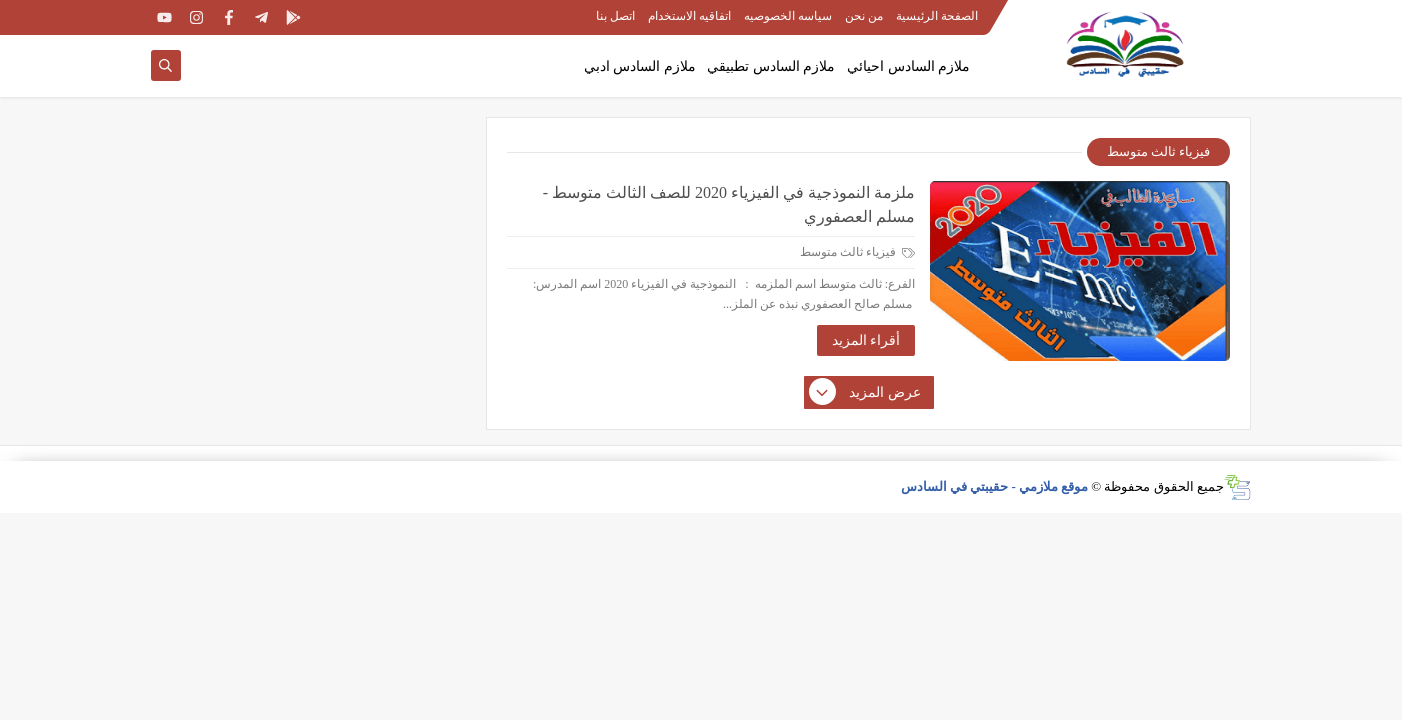  Describe the element at coordinates (857, 252) in the screenshot. I see `فيزياء ثالث متوسط` at that location.